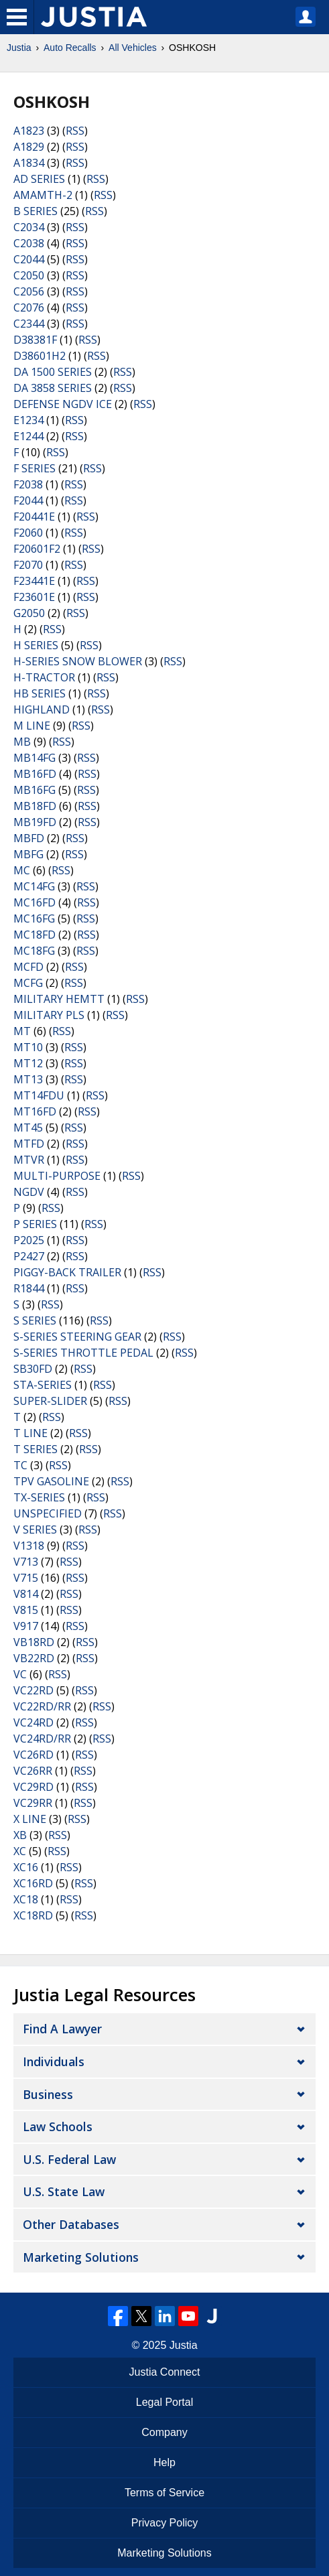 The width and height of the screenshot is (329, 2576). Describe the element at coordinates (29, 1819) in the screenshot. I see `X LINE` at that location.